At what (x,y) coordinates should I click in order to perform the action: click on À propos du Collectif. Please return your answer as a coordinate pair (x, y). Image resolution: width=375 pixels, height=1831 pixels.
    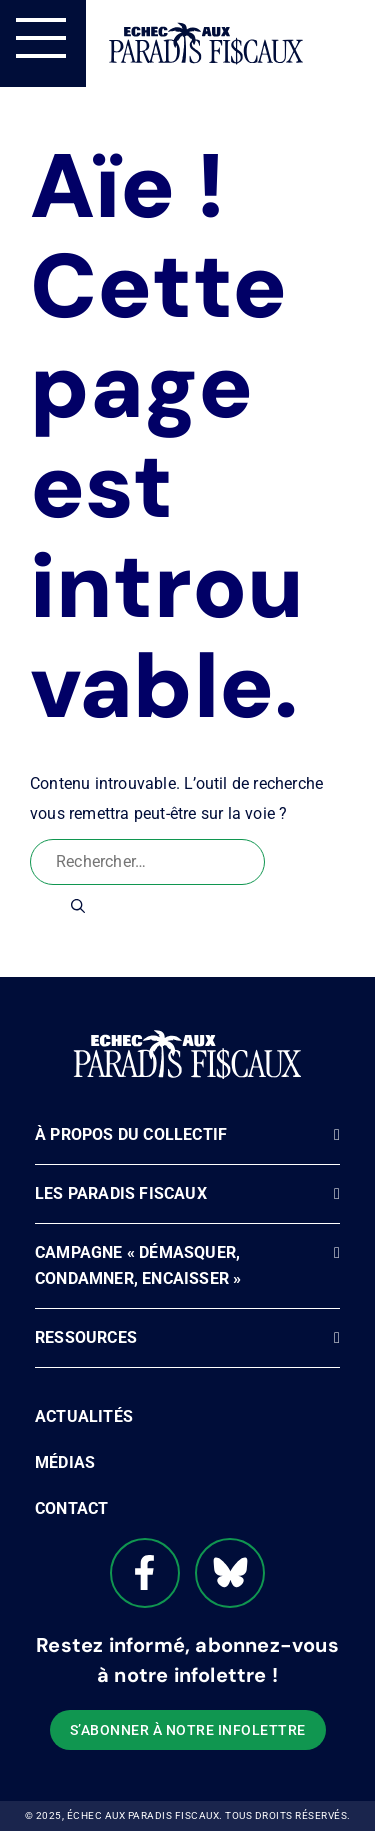
    Looking at the image, I should click on (131, 1134).